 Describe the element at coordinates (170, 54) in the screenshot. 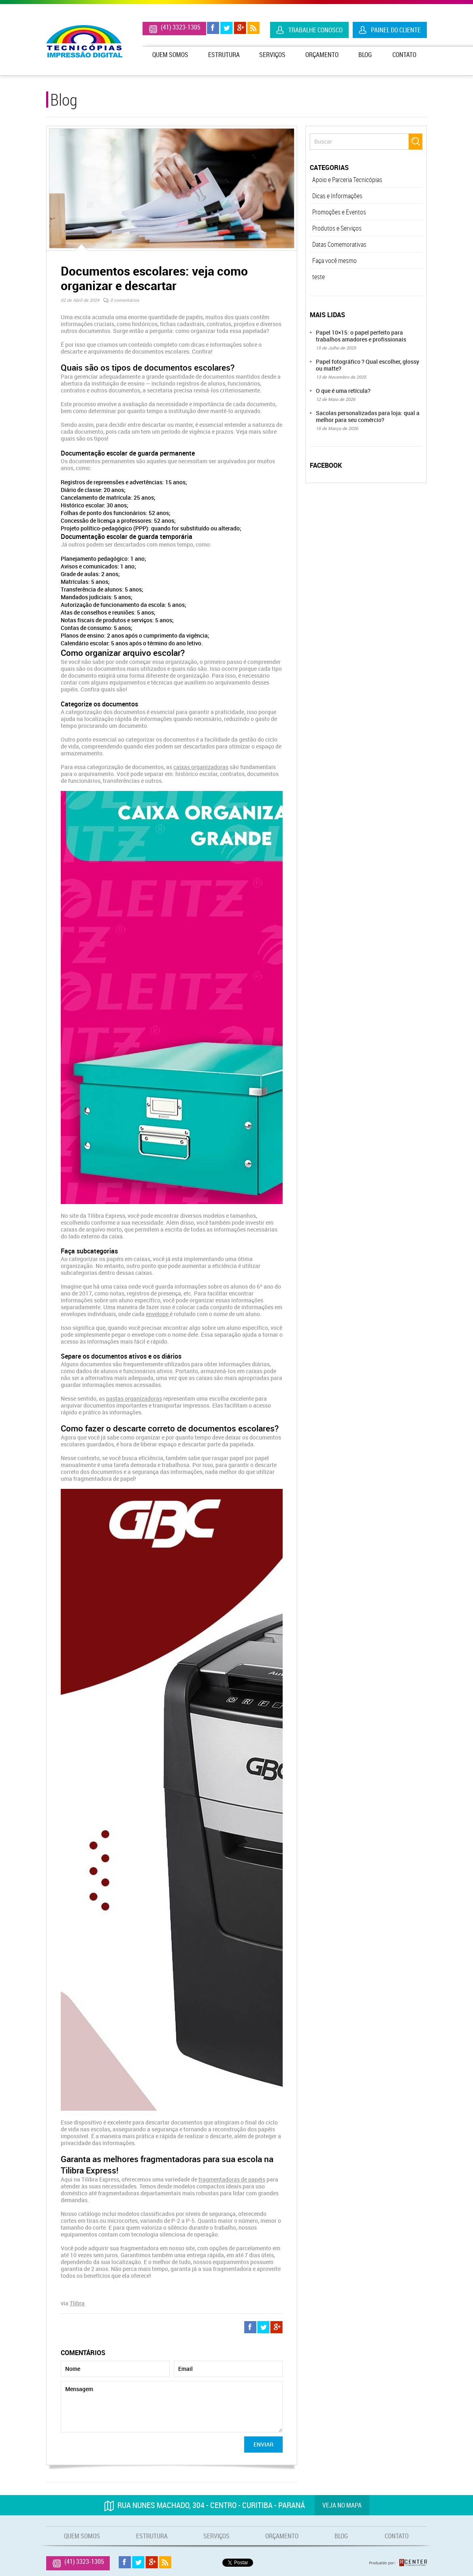

I see `Quem Somos` at that location.